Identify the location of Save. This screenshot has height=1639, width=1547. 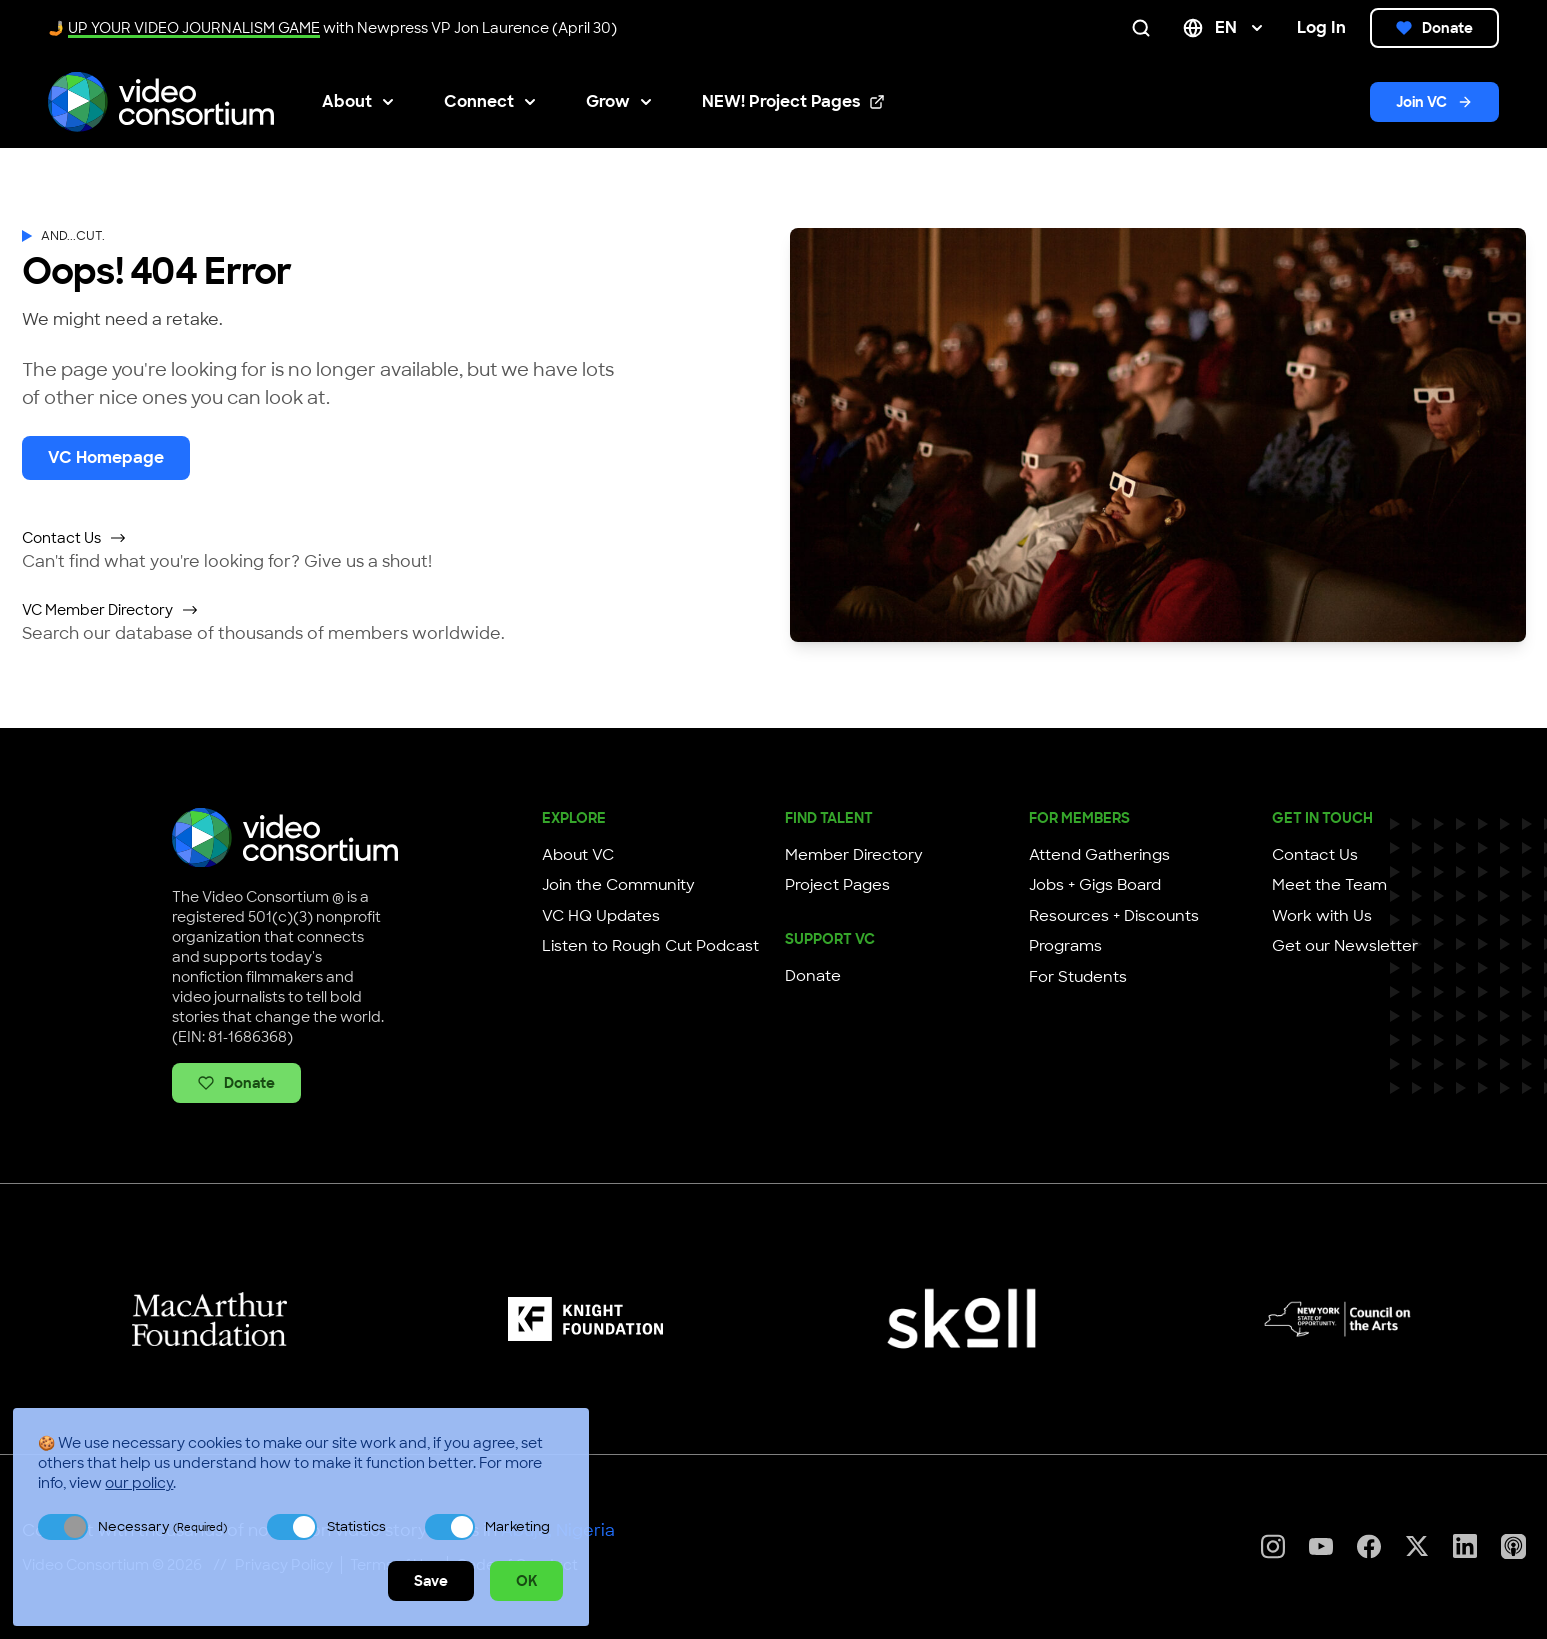
(431, 1581).